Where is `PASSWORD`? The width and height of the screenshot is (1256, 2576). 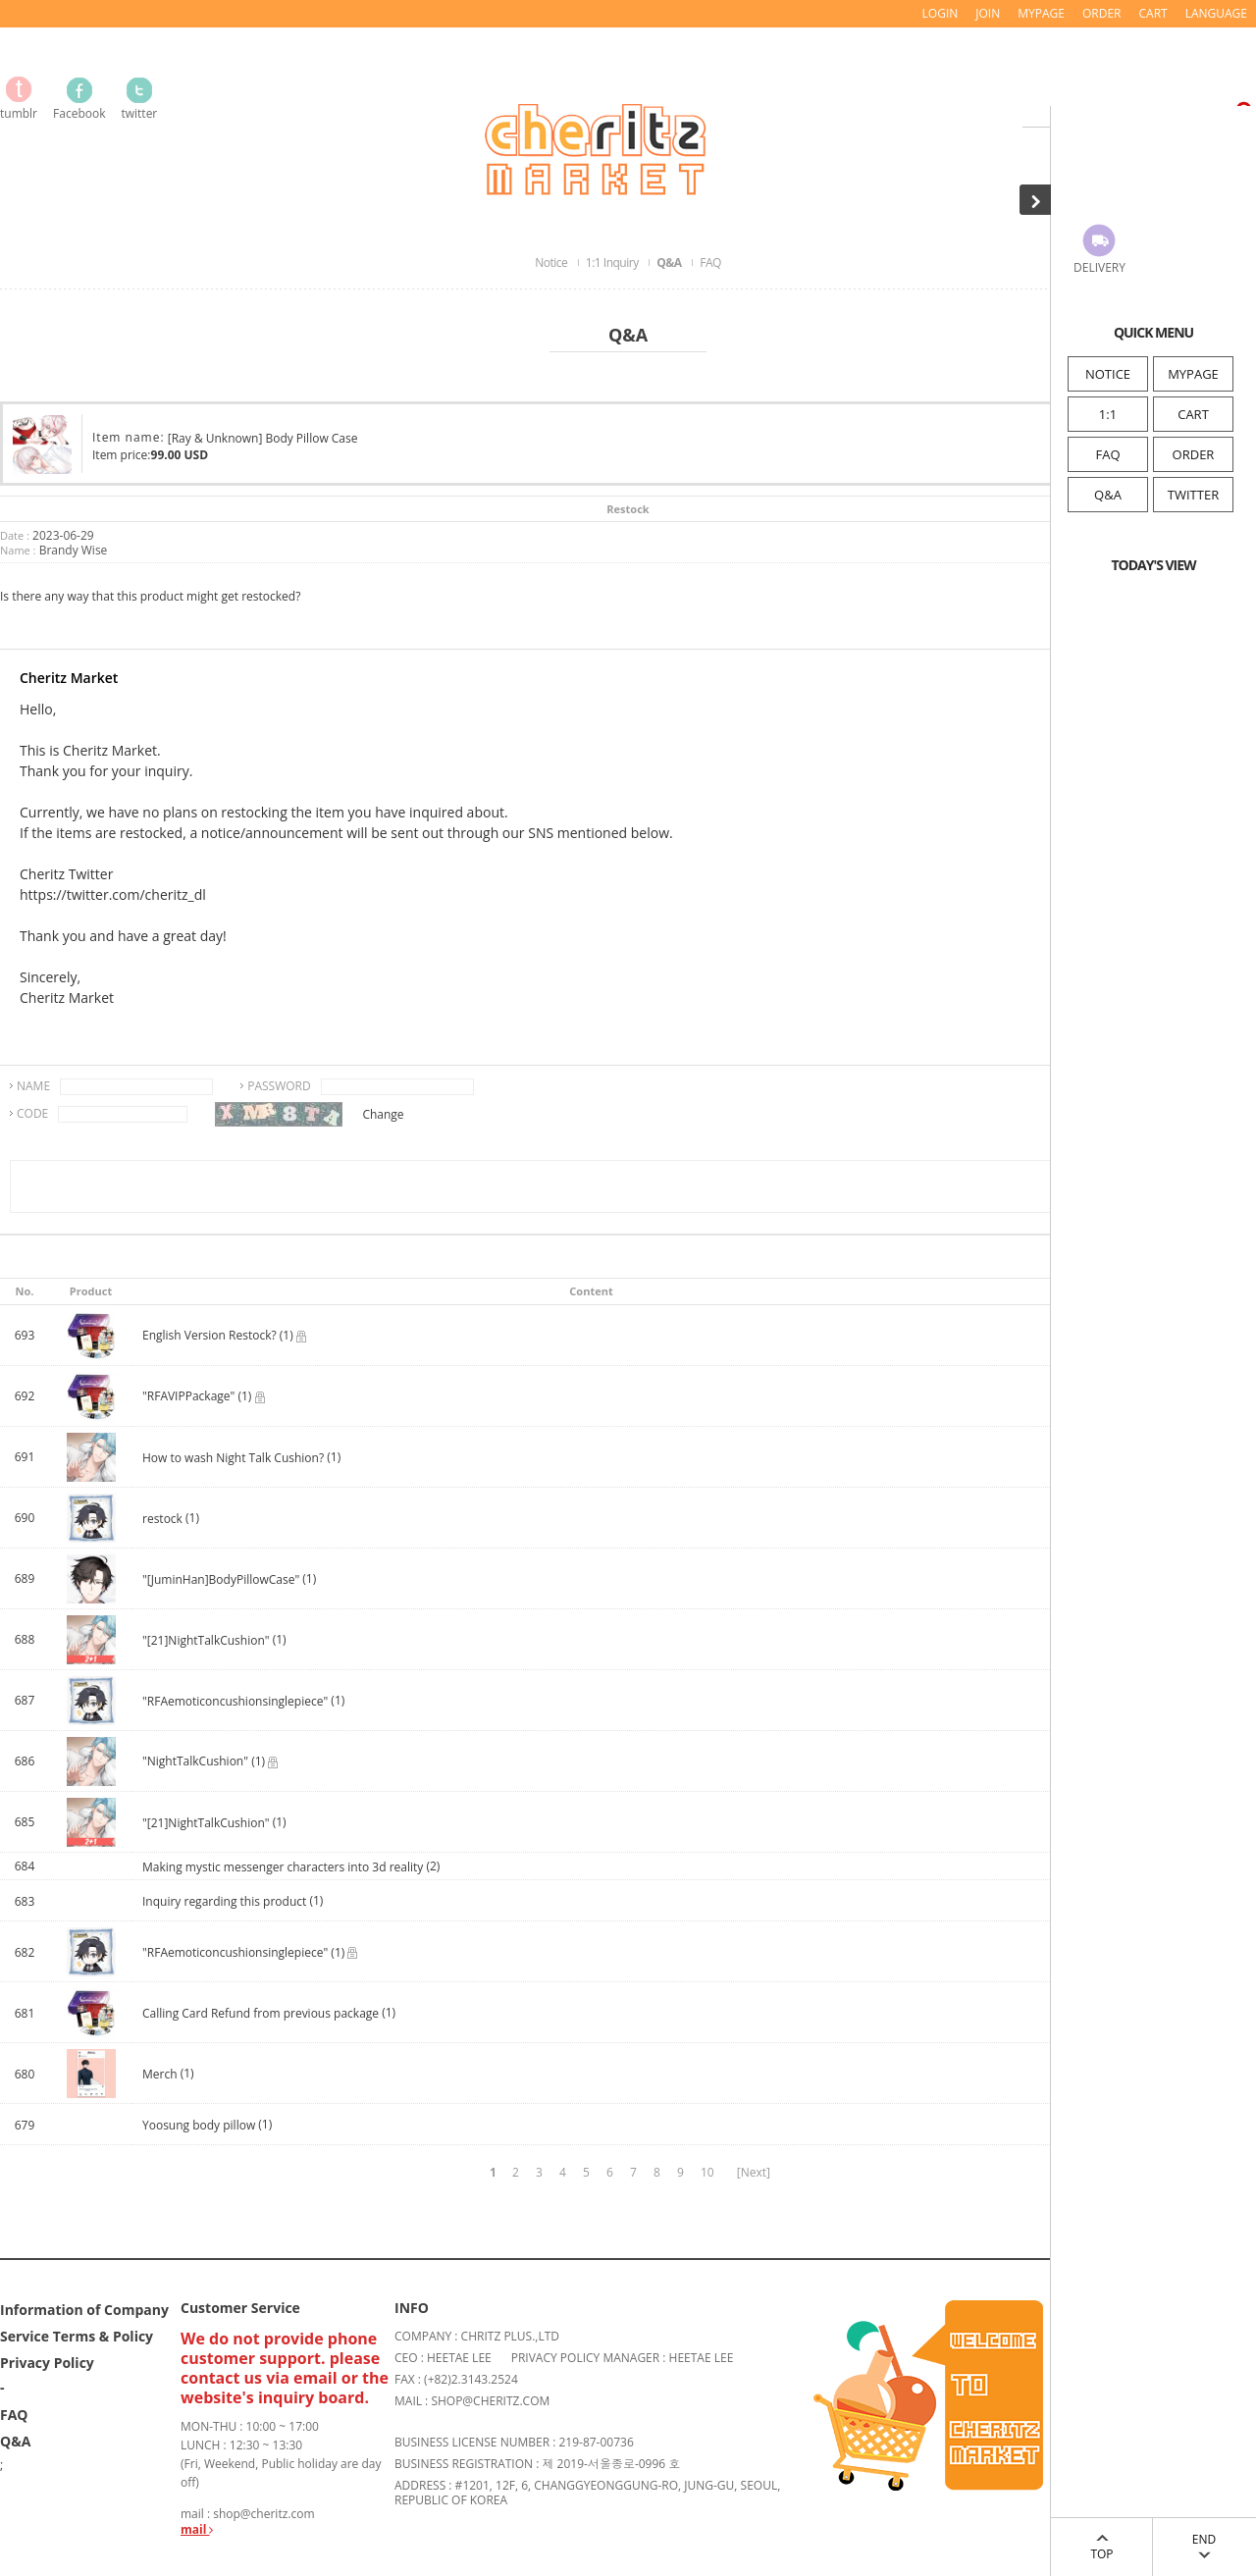
PASSWORD is located at coordinates (279, 1086).